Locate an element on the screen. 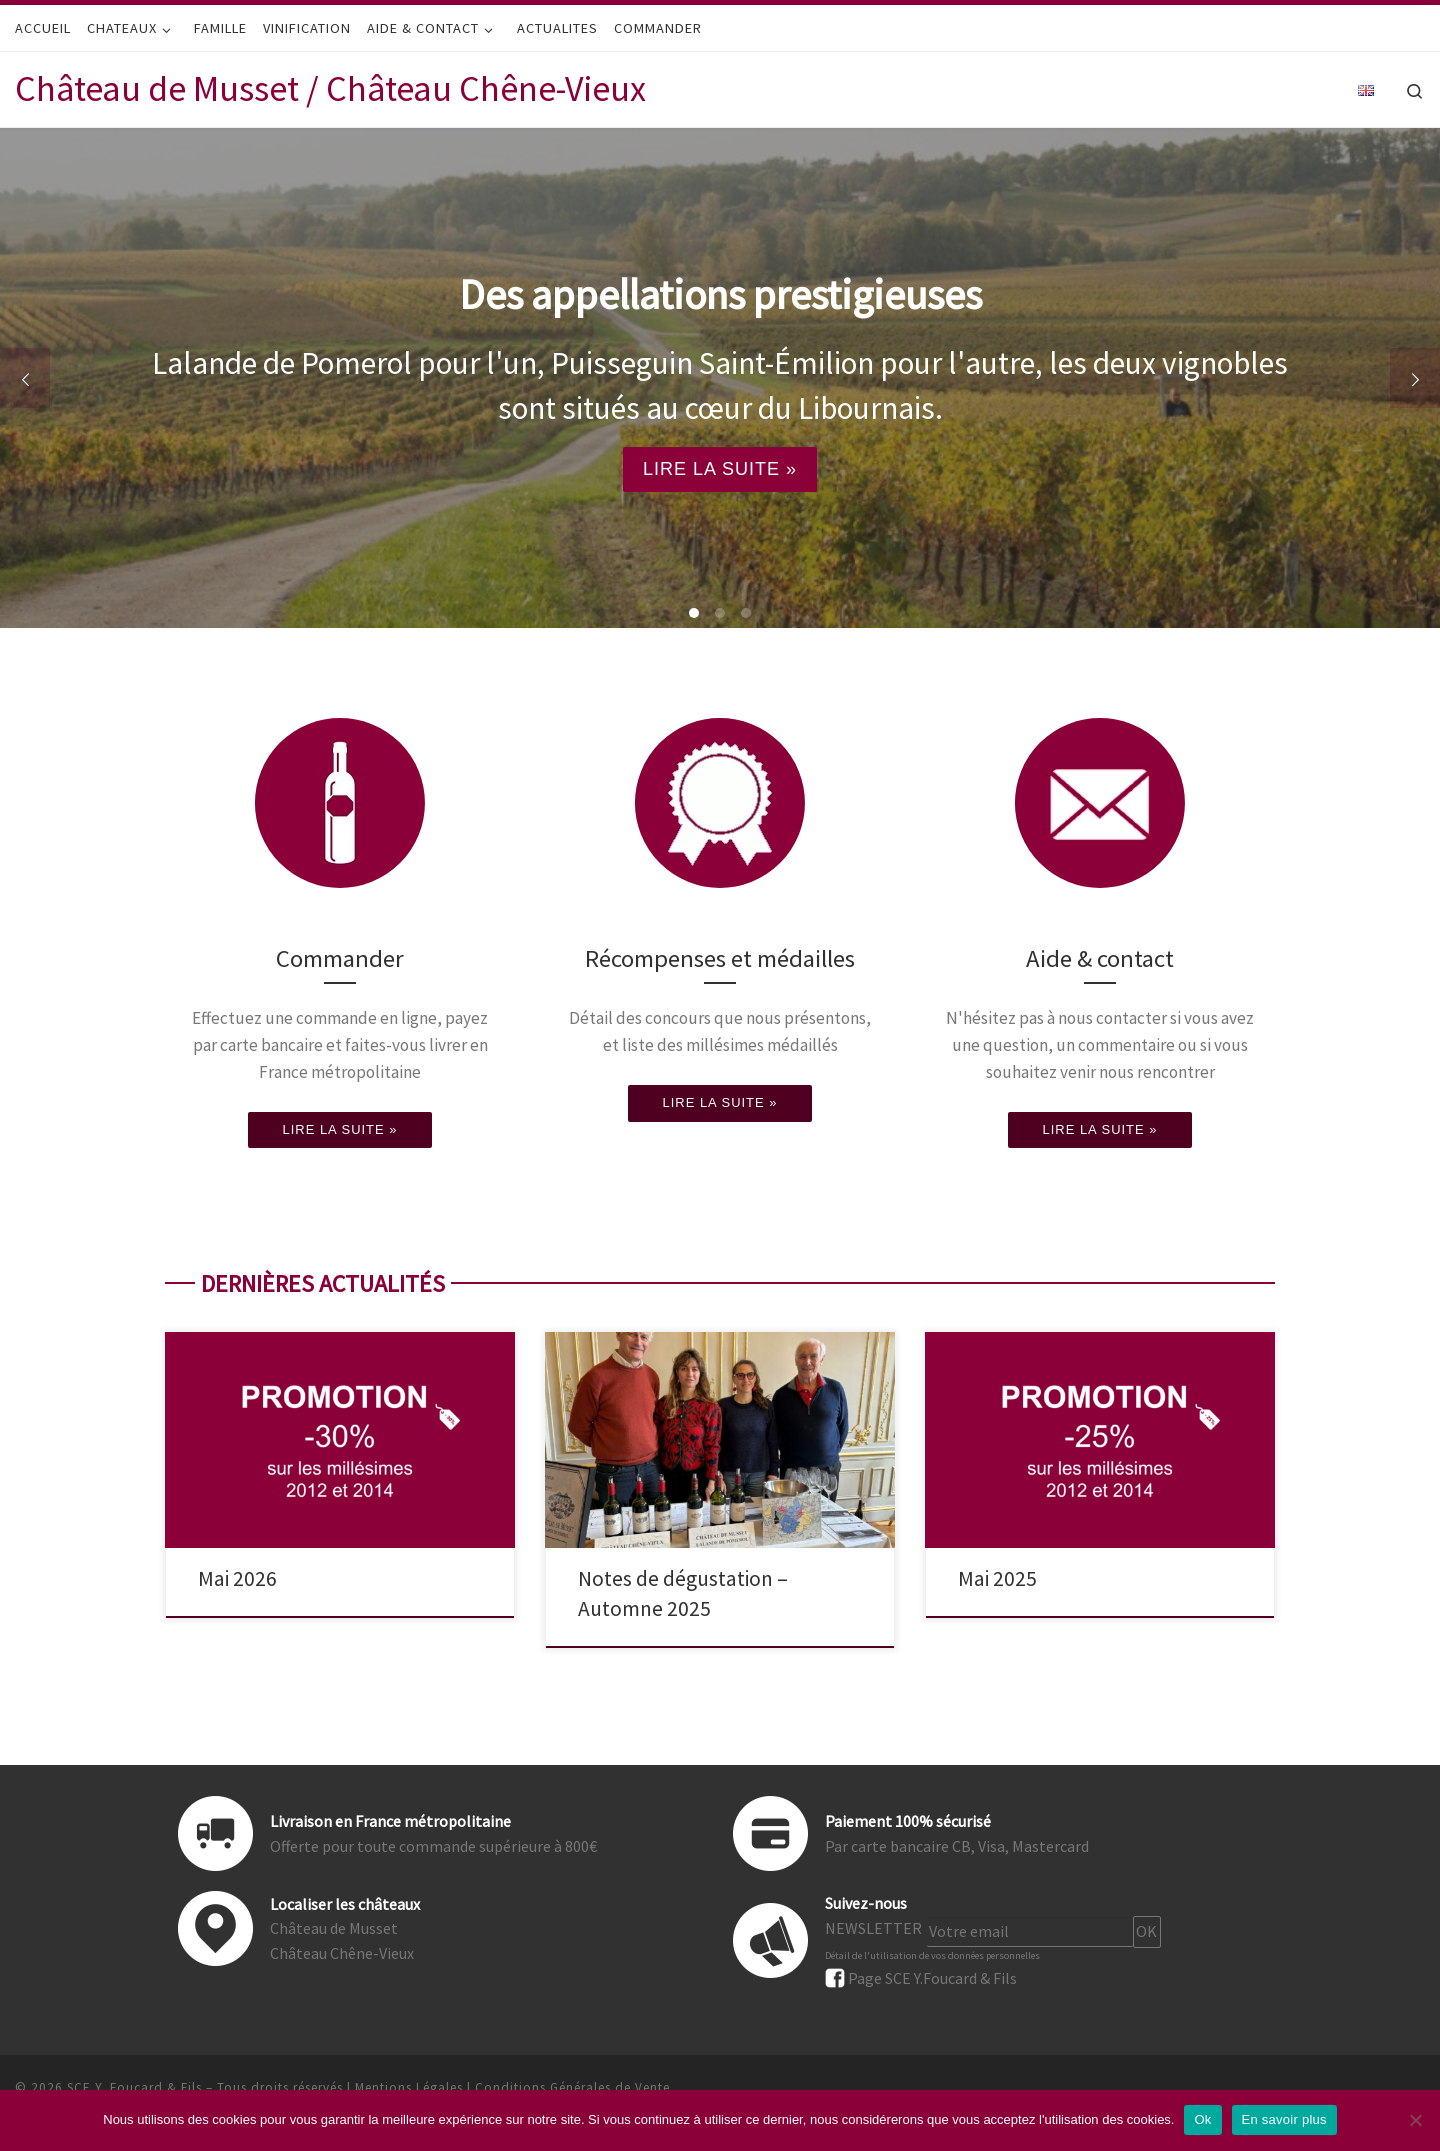 The width and height of the screenshot is (1440, 2151). Château de Musset is located at coordinates (334, 1928).